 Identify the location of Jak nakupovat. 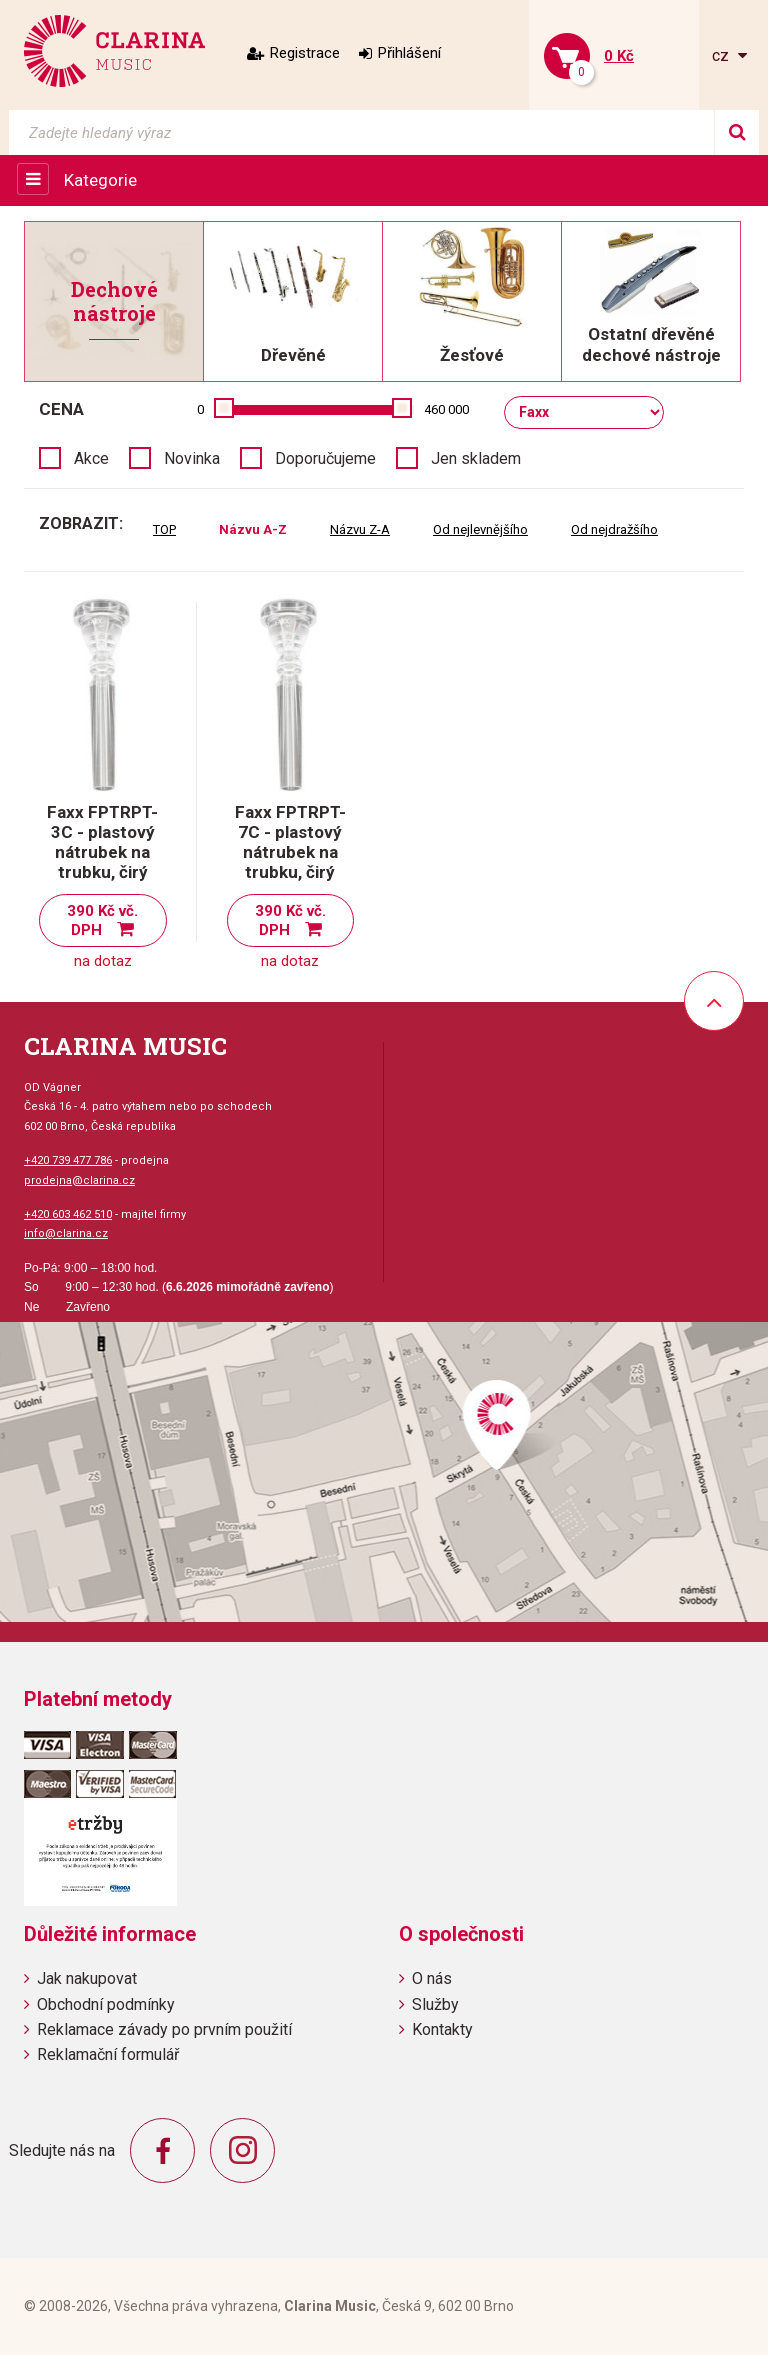
(87, 1978).